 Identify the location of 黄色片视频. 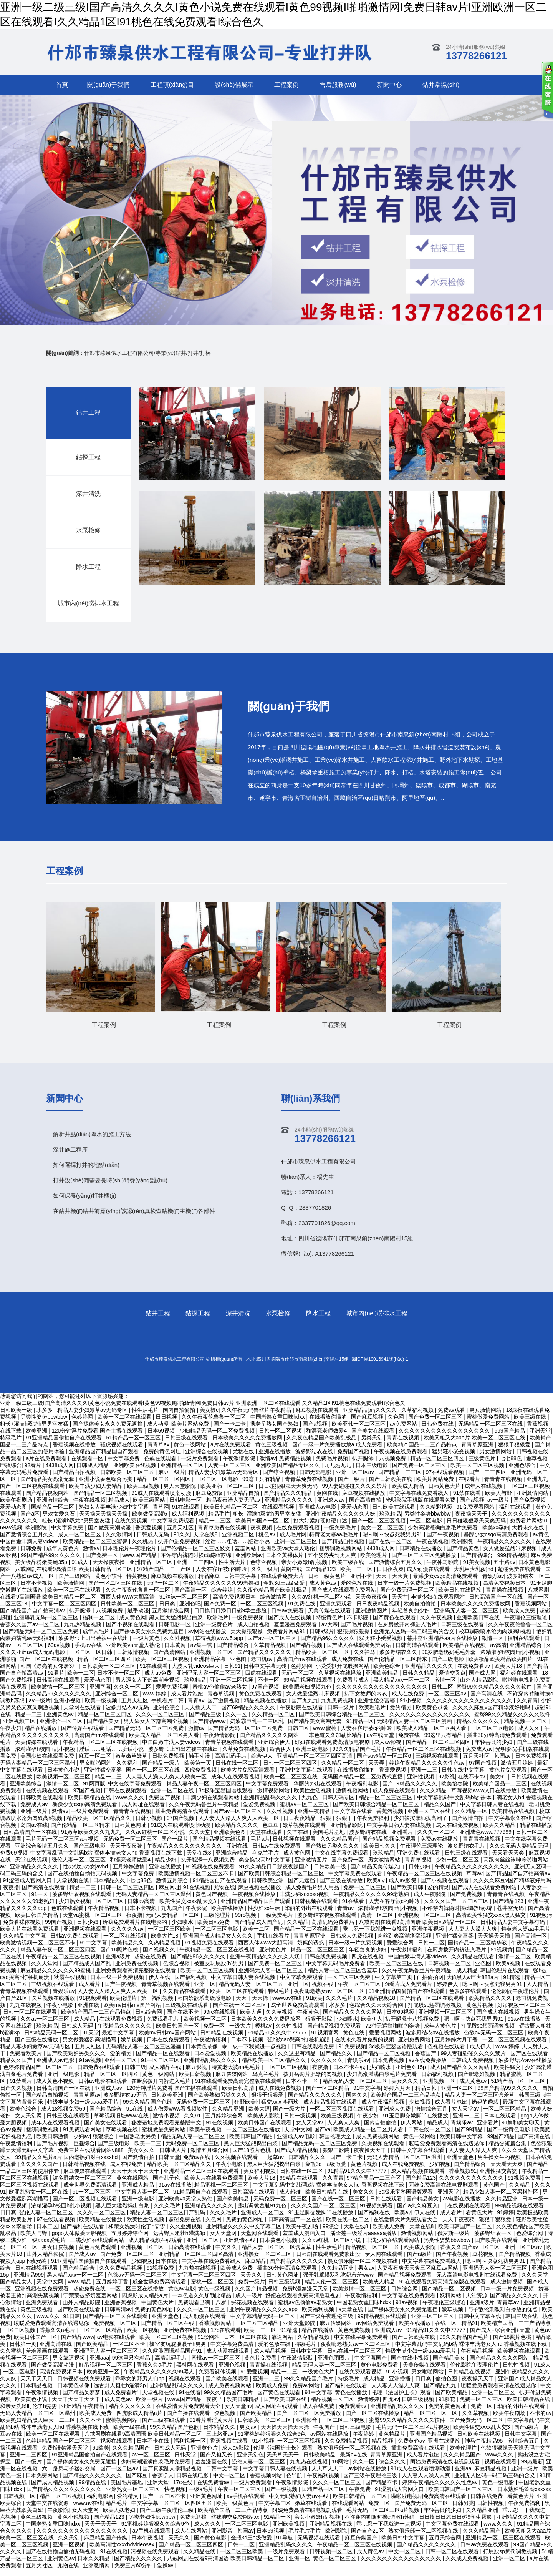
(480, 2012).